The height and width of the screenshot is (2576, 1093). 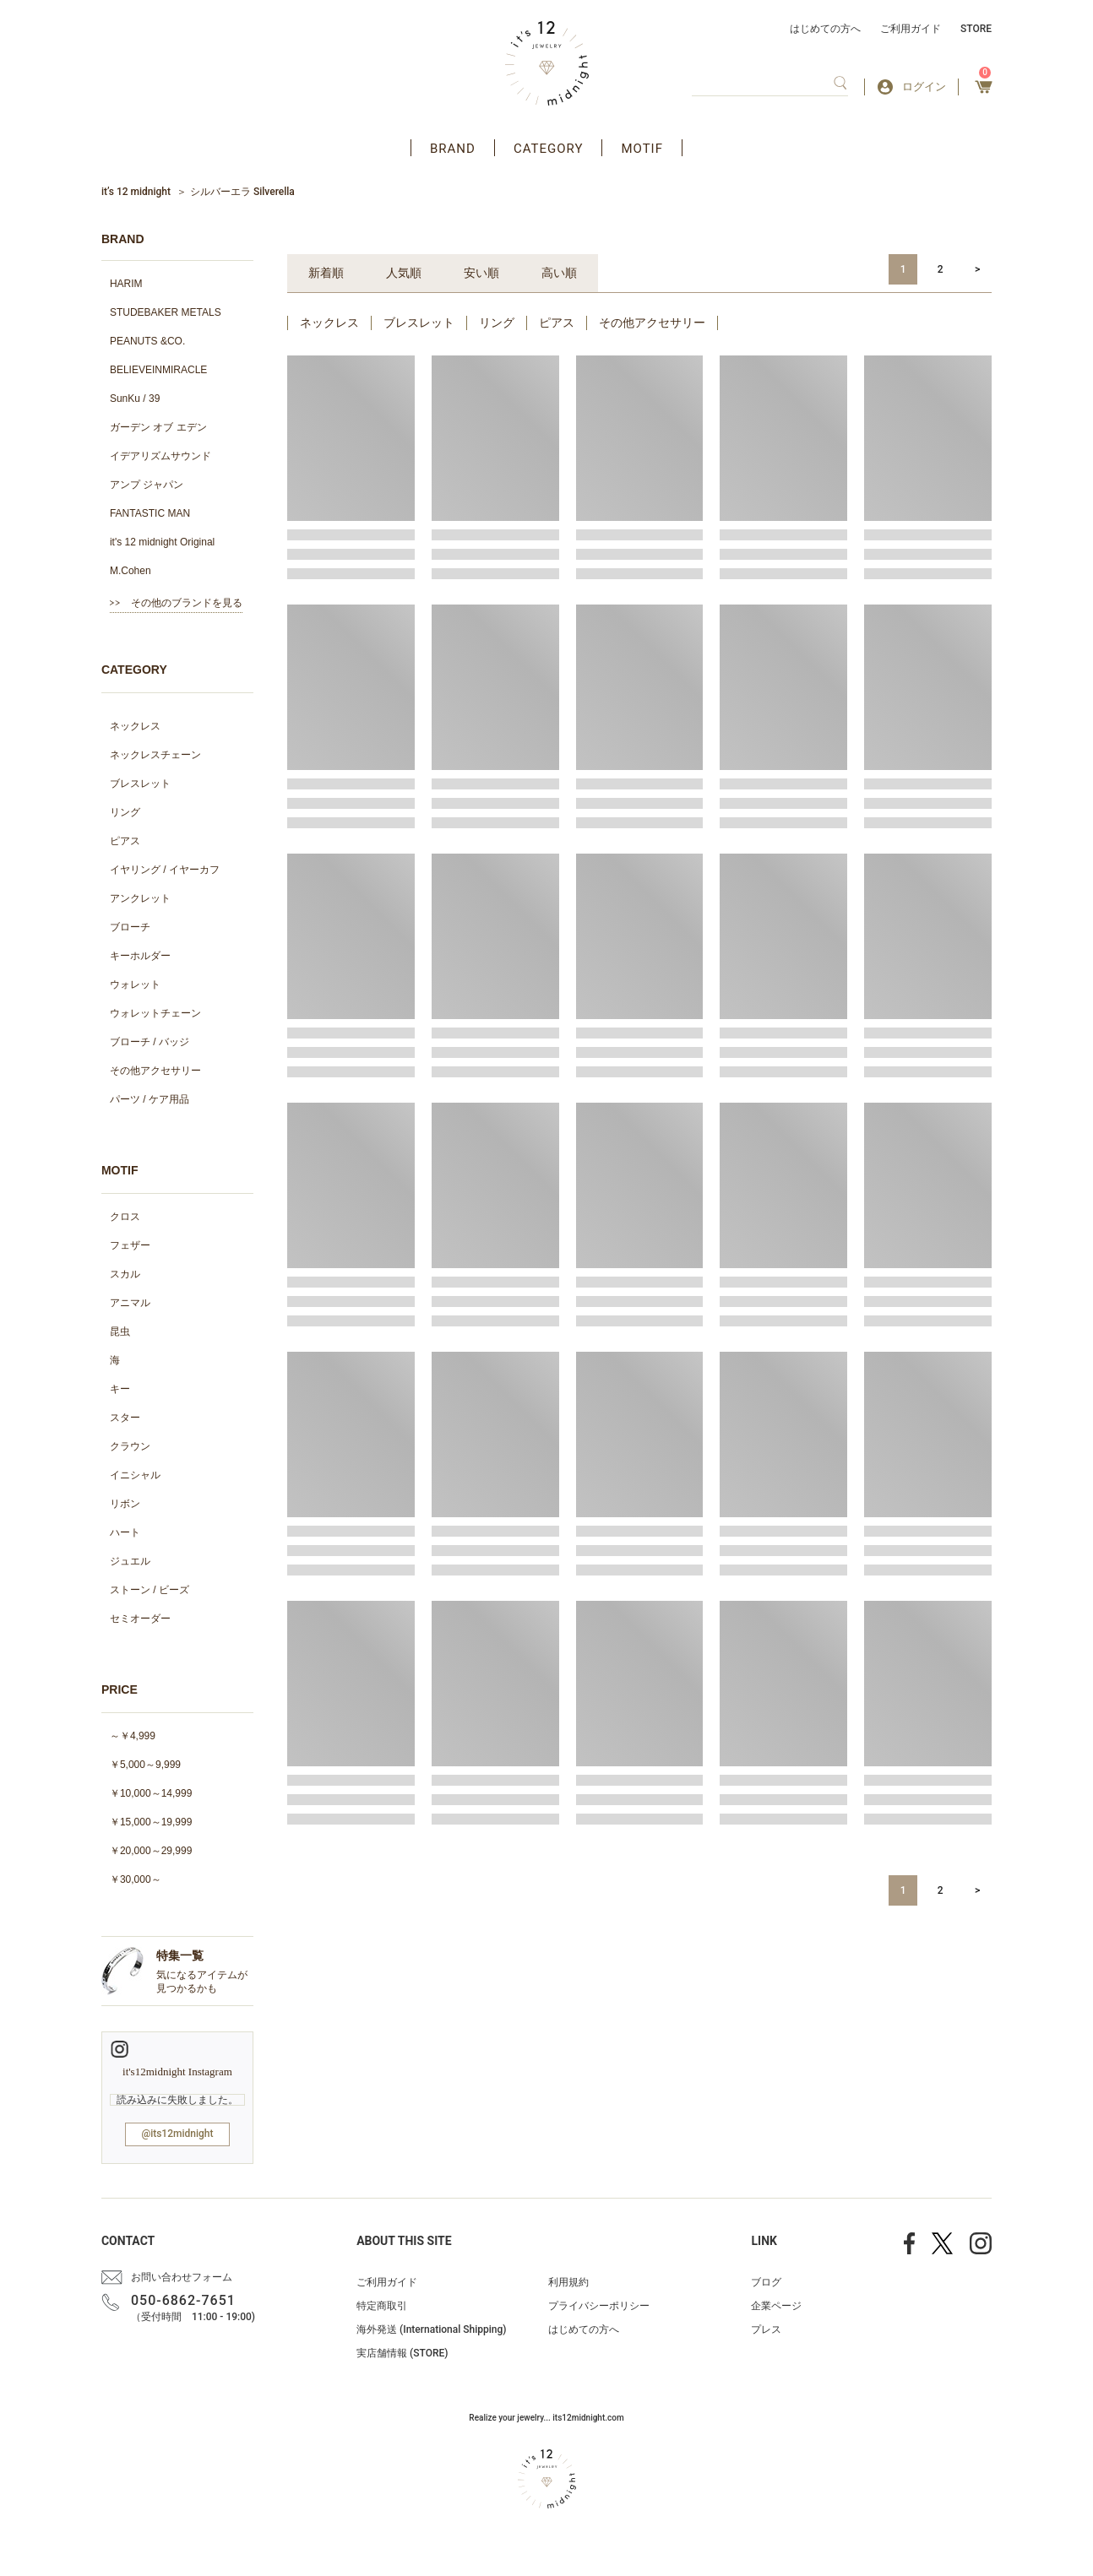 What do you see at coordinates (140, 956) in the screenshot?
I see `キーホルダー` at bounding box center [140, 956].